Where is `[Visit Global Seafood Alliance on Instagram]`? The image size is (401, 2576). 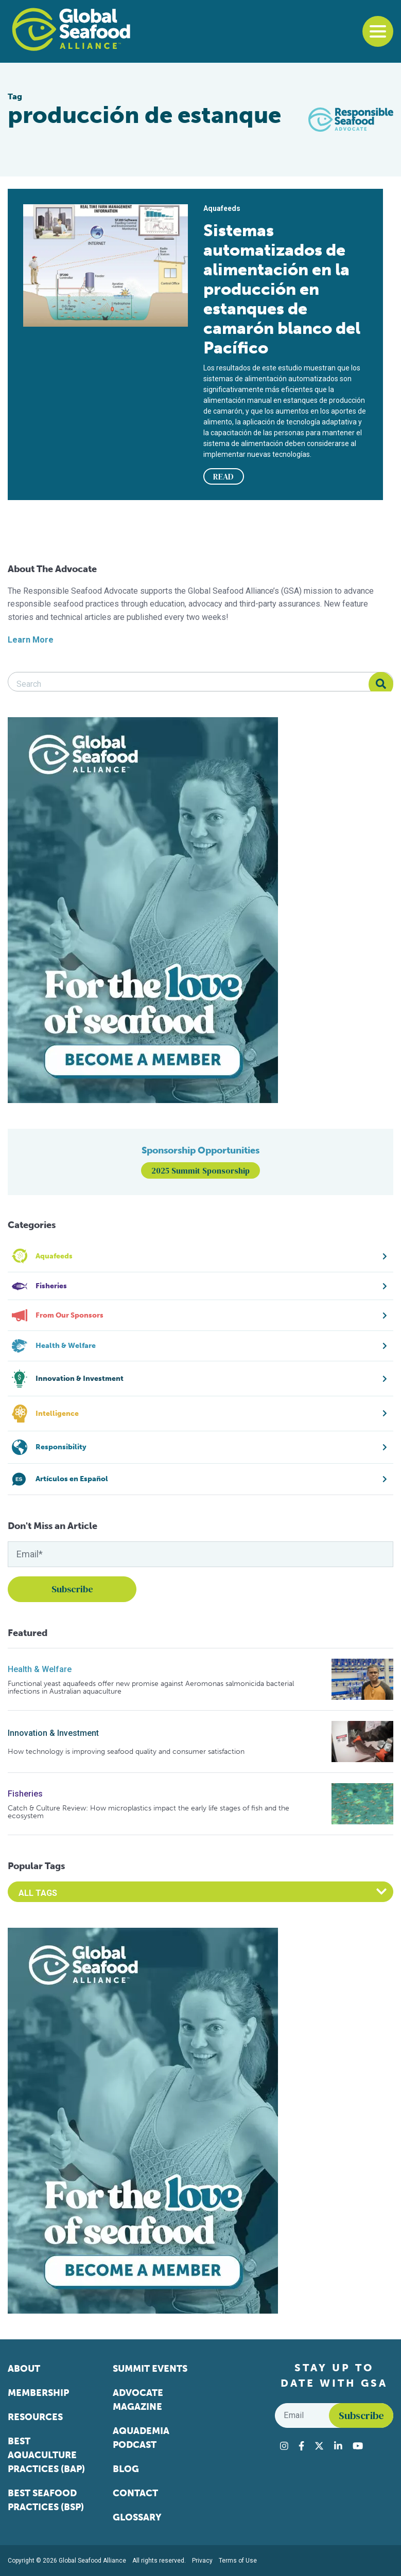 [Visit Global Seafood Alliance on Instagram] is located at coordinates (284, 2445).